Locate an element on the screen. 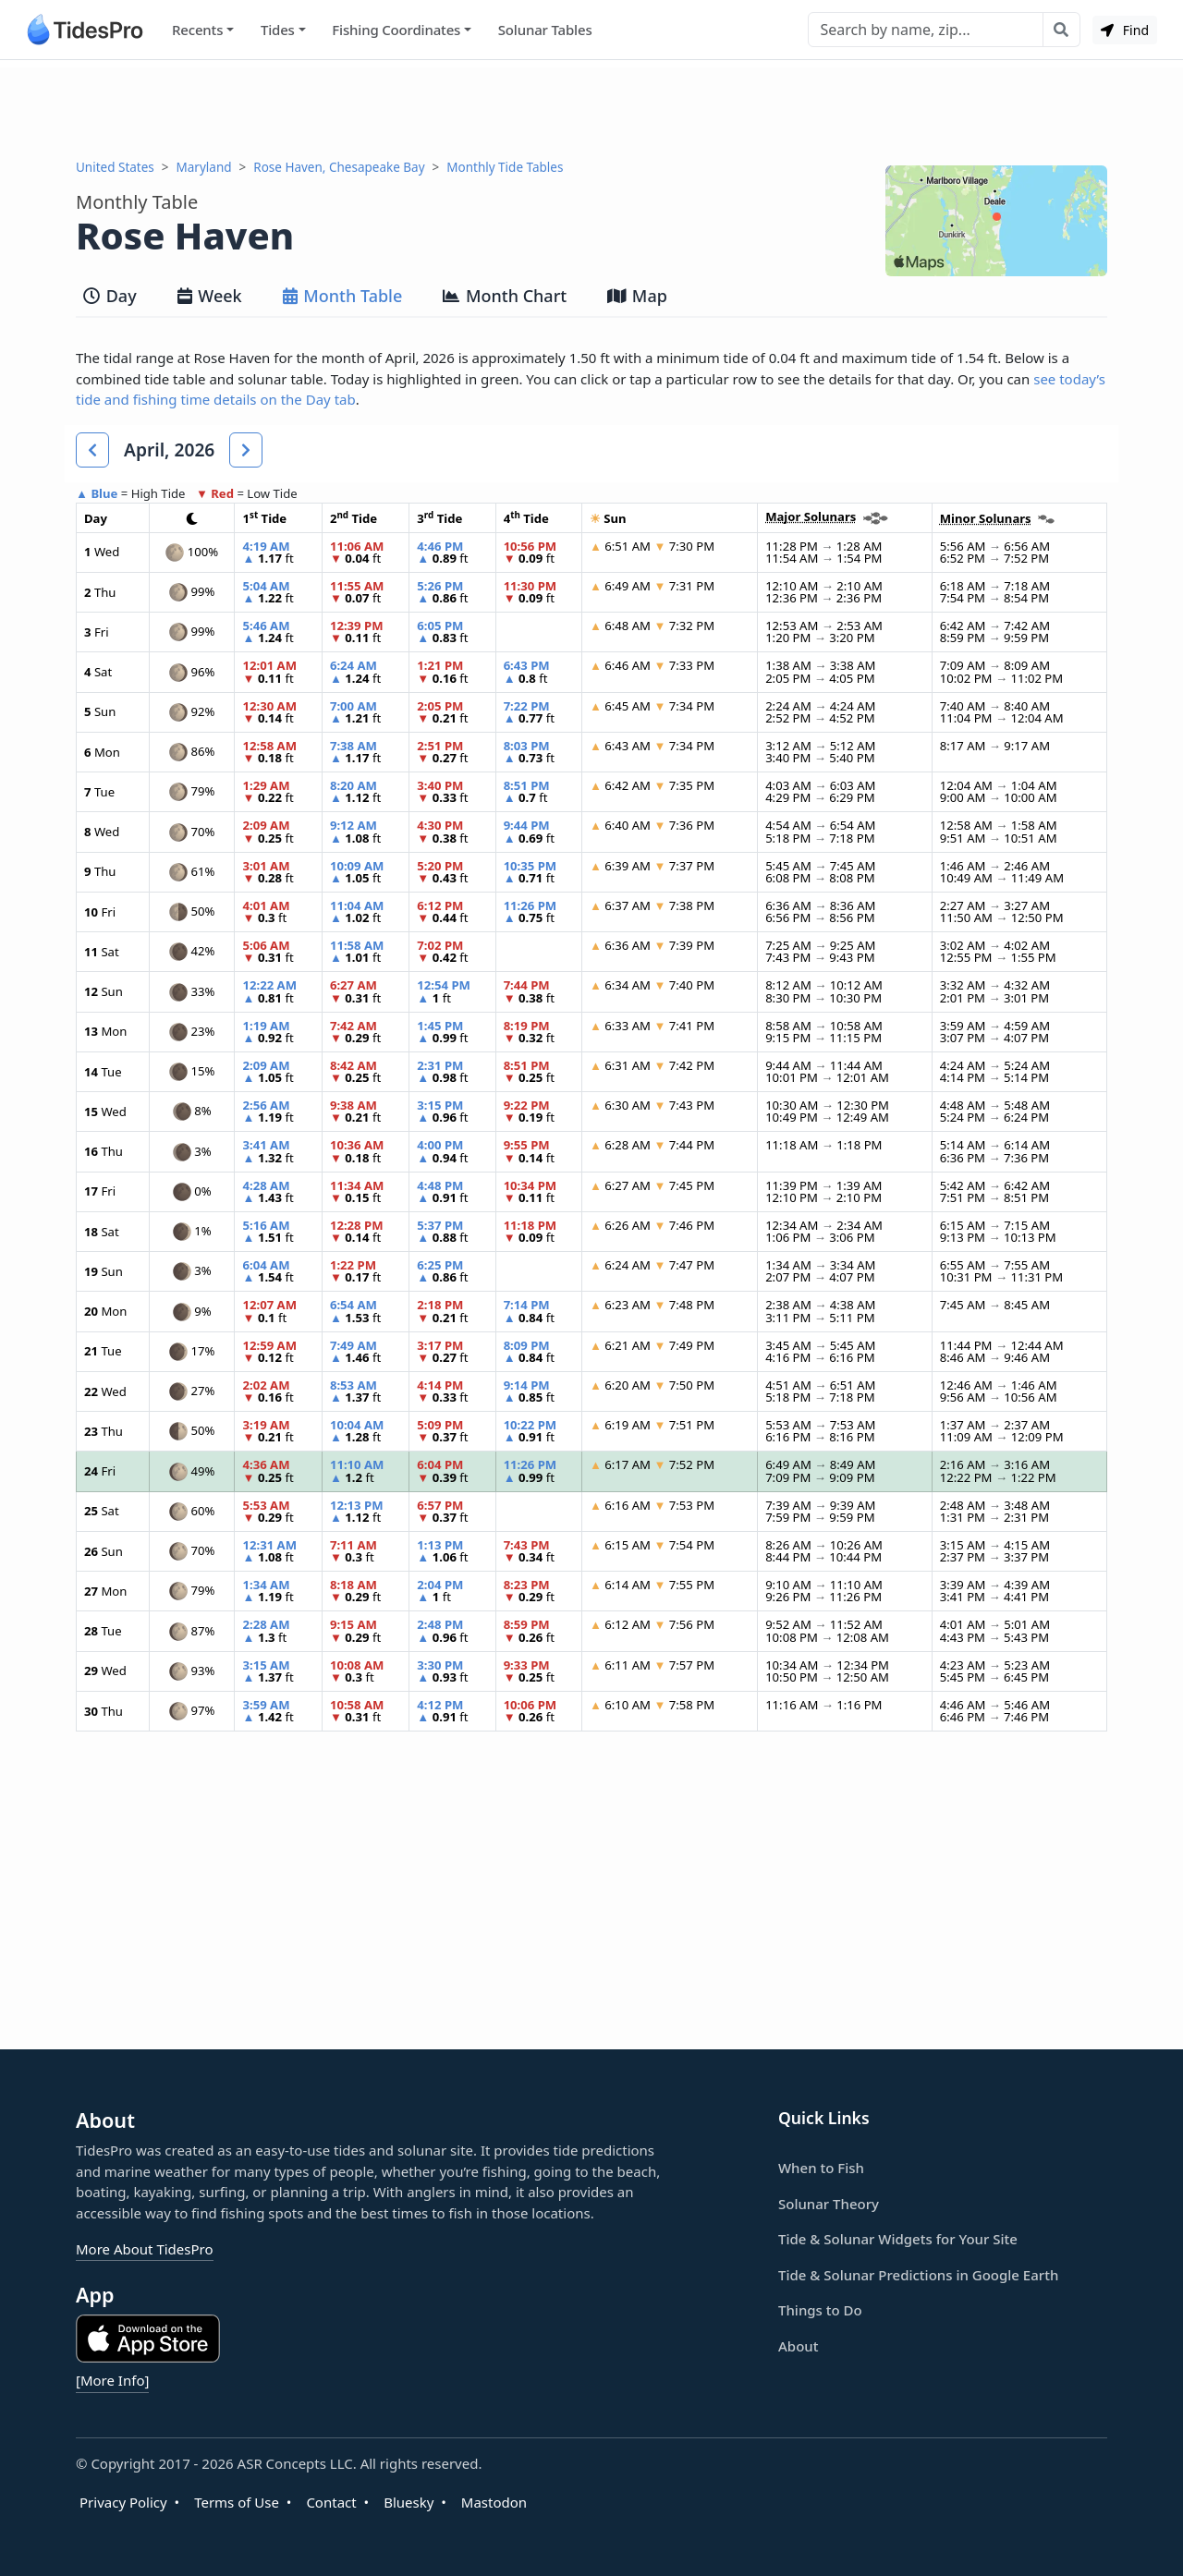 The height and width of the screenshot is (2576, 1183). Find is located at coordinates (1125, 30).